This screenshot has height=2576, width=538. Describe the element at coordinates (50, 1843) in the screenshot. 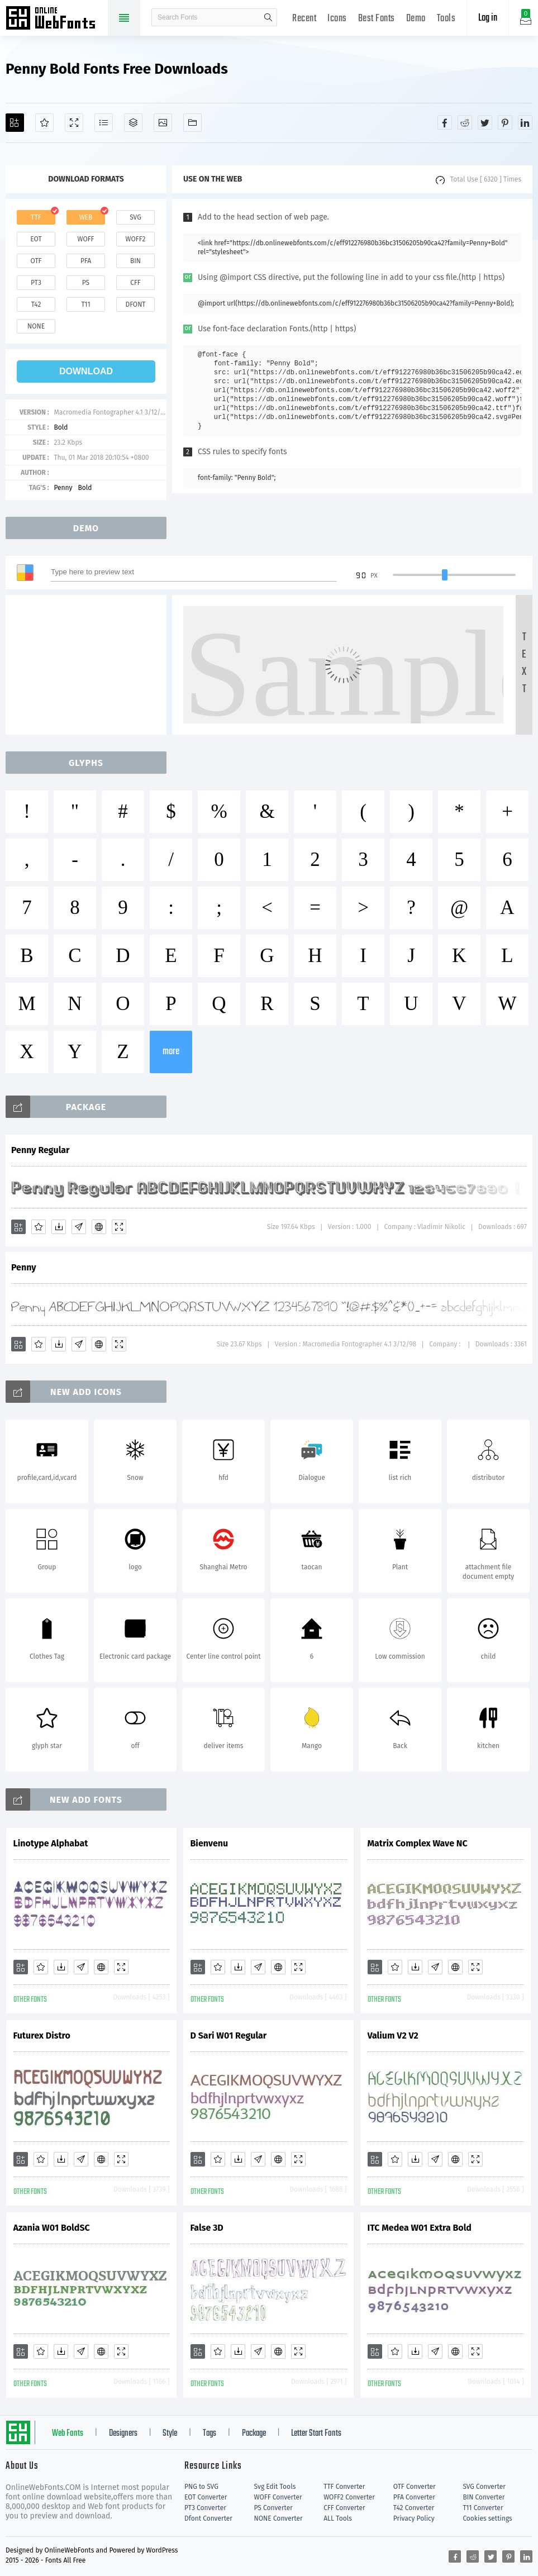

I see `Linotype Alphabat` at that location.